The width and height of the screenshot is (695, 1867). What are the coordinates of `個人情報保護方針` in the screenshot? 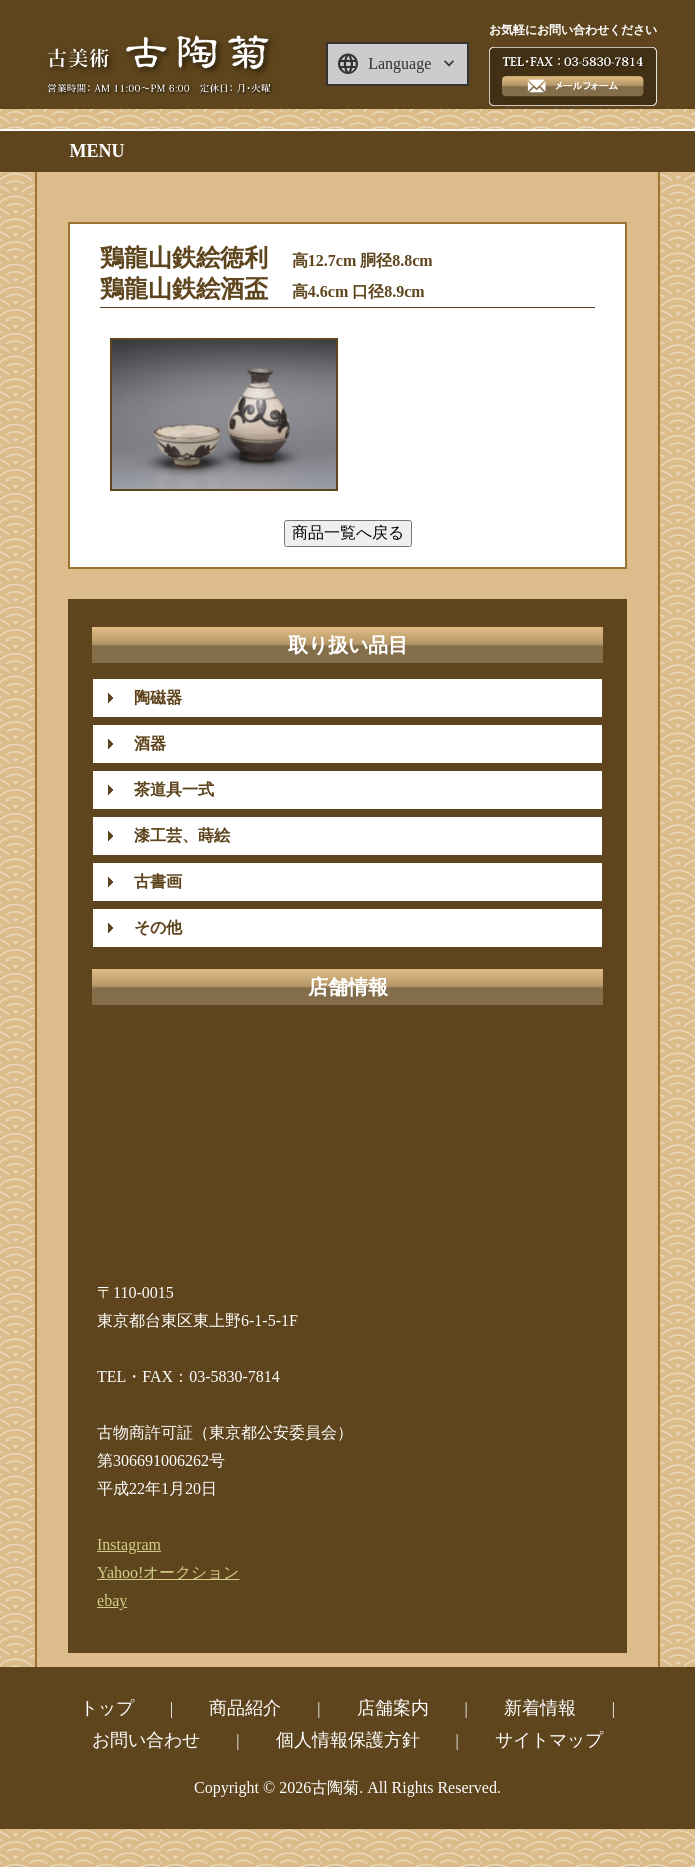 It's located at (348, 1740).